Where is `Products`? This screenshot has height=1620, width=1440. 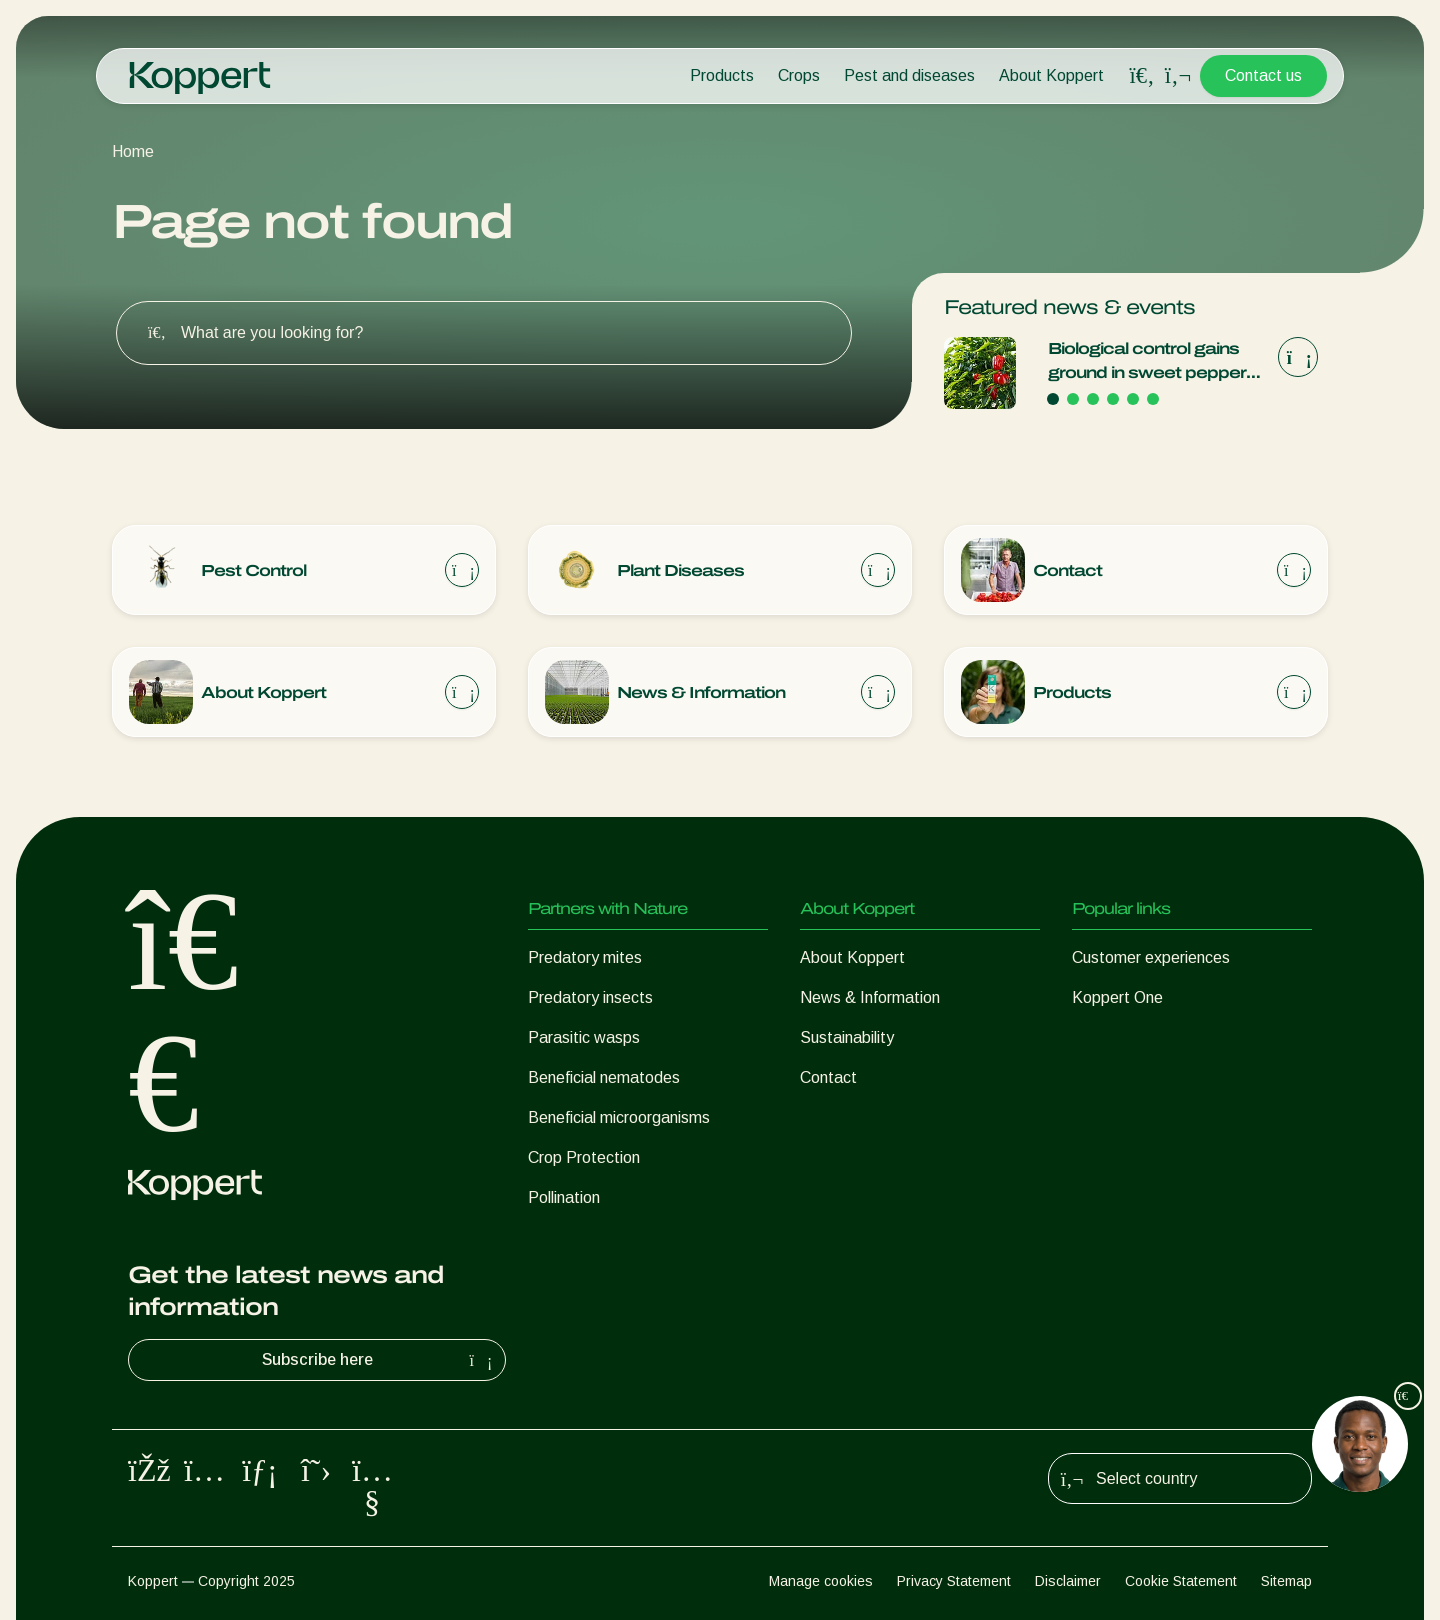
Products is located at coordinates (722, 75).